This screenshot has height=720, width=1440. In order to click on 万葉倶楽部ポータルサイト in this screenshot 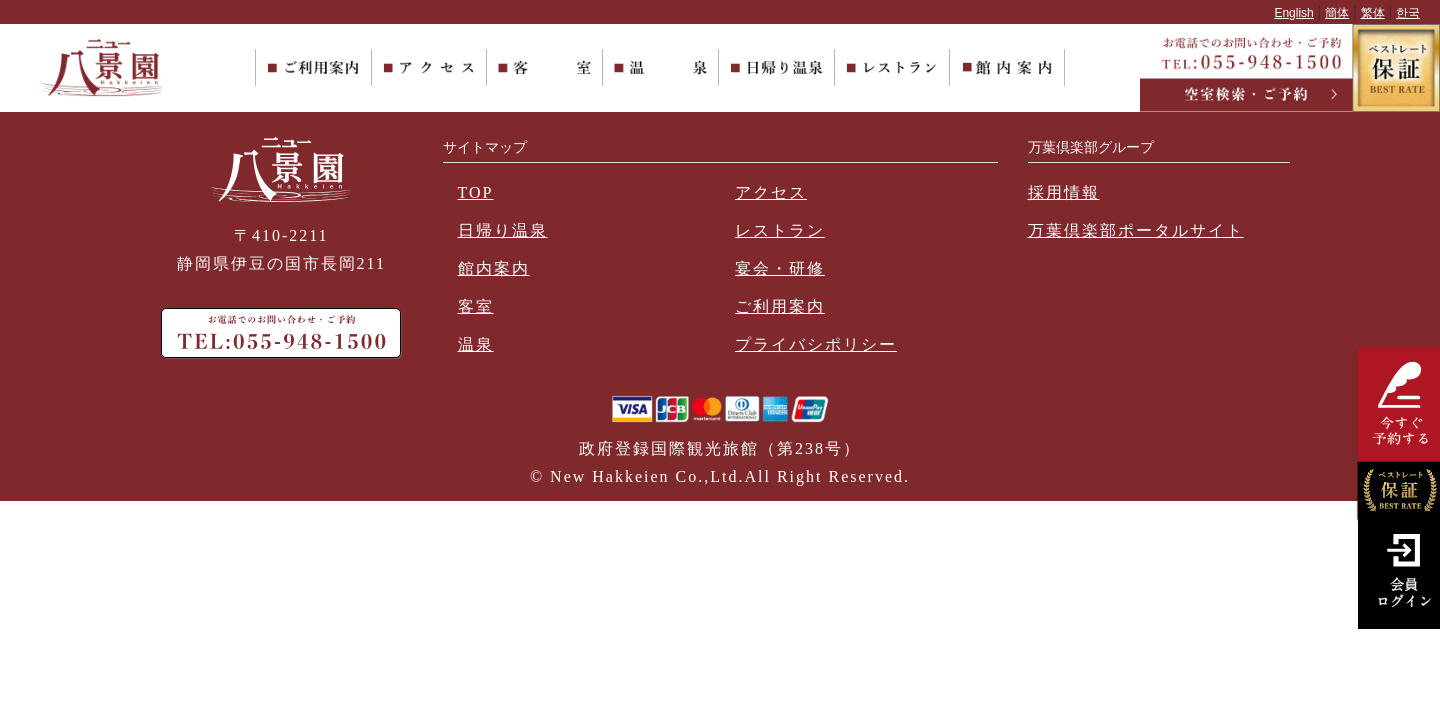, I will do `click(1136, 230)`.